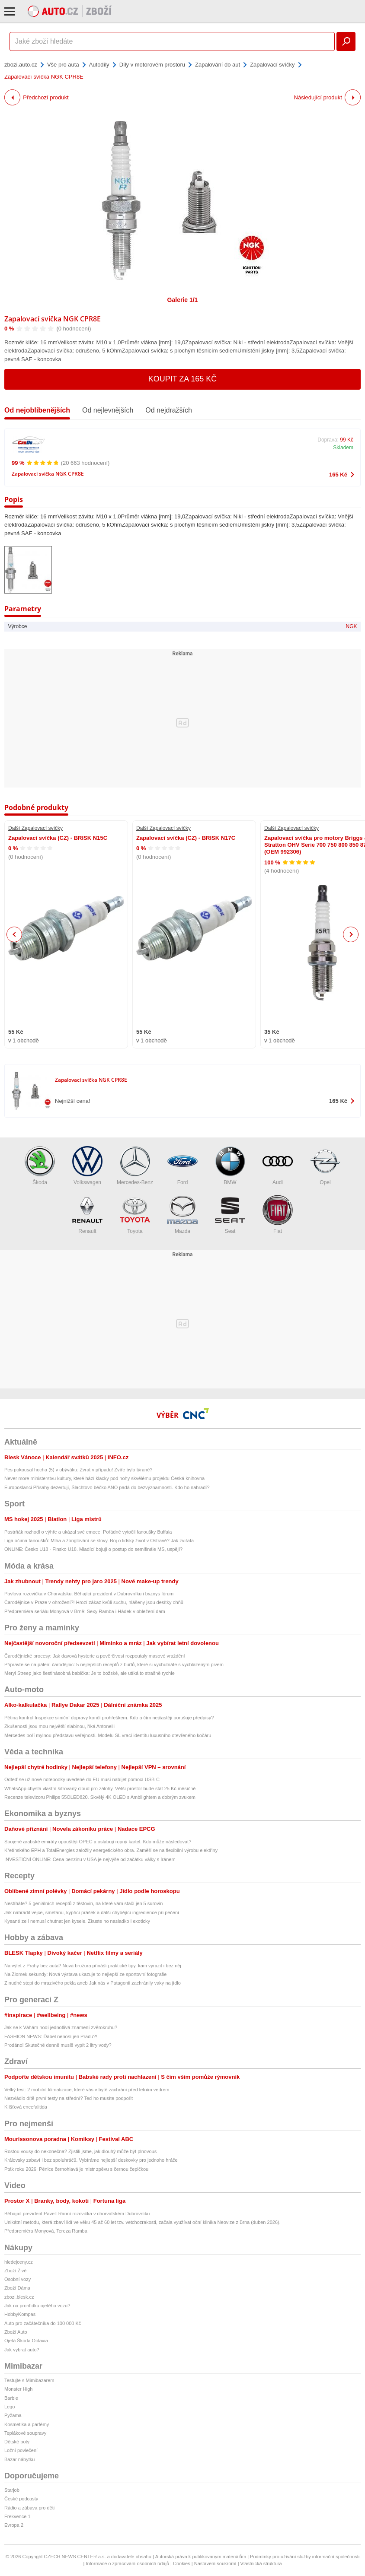 Image resolution: width=365 pixels, height=2576 pixels. I want to click on Nezvládlo dítě první testy na střední? Teď ho musíte podpořit, so click(68, 2098).